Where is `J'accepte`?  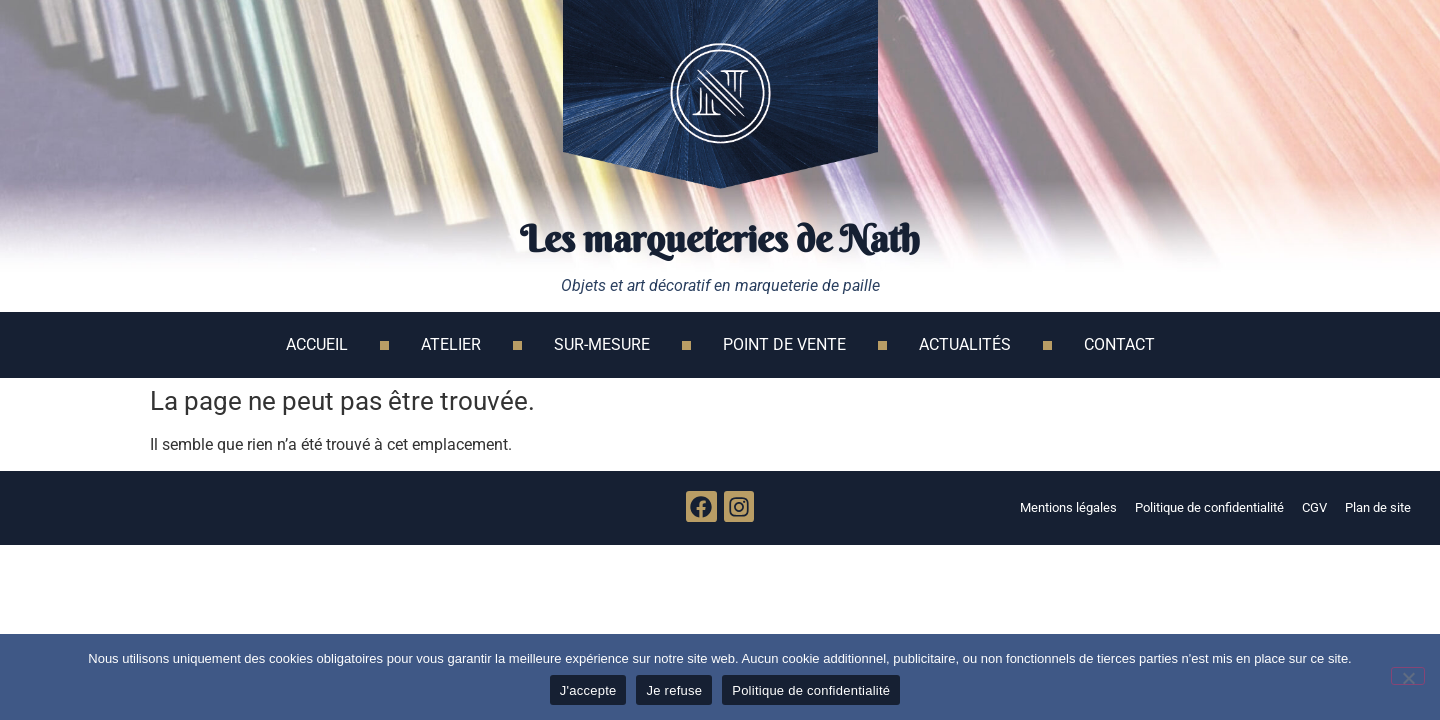 J'accepte is located at coordinates (588, 690).